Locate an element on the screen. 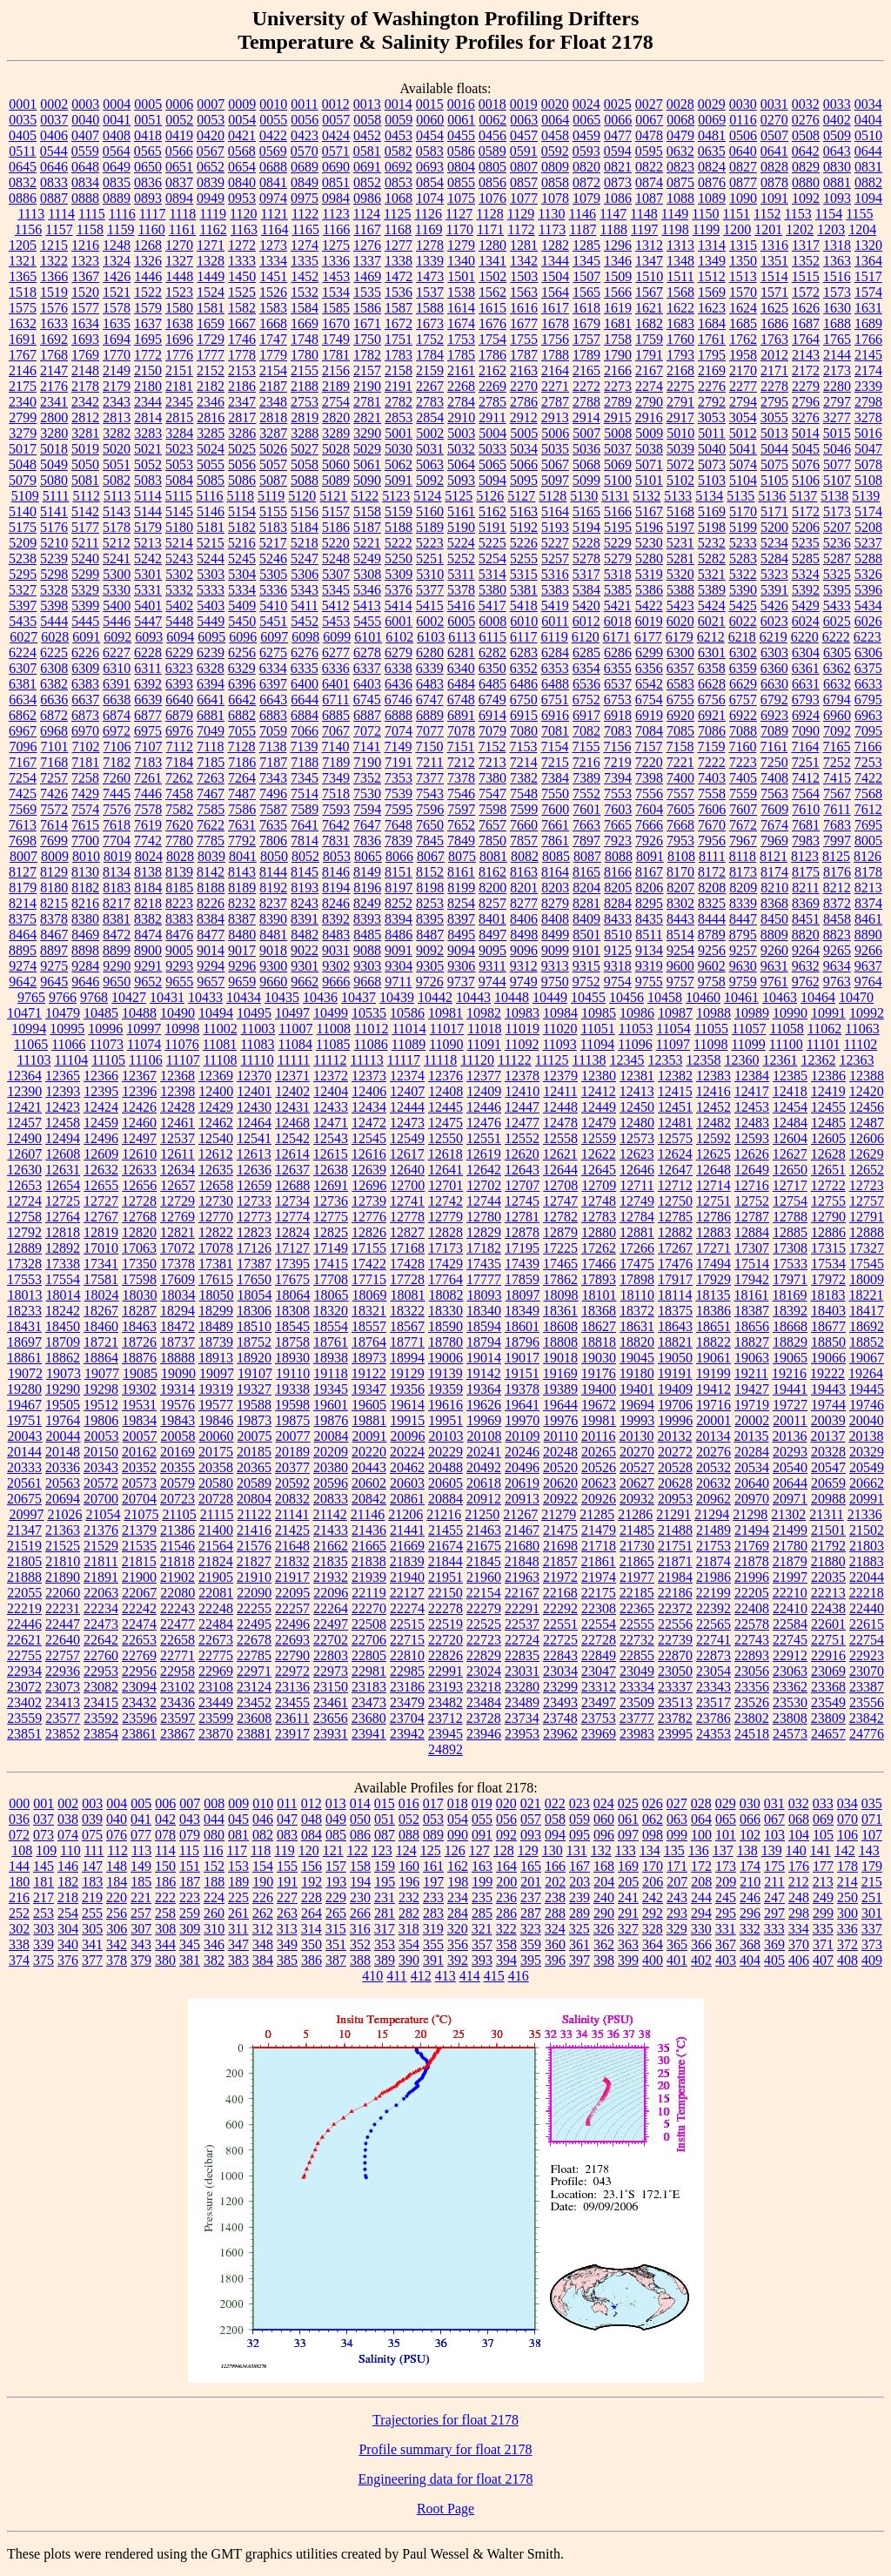 This screenshot has height=2576, width=891. 21535 is located at coordinates (139, 1545).